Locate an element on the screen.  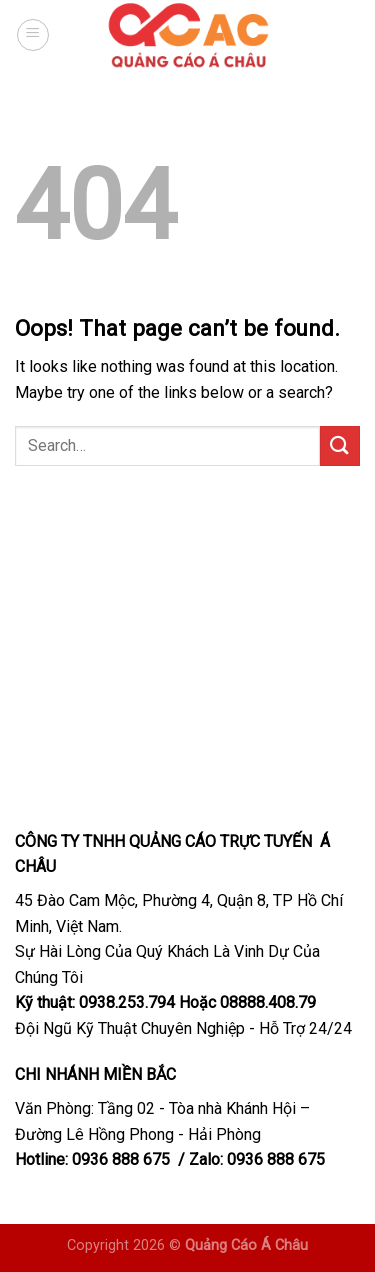
[Menu] is located at coordinates (33, 35).